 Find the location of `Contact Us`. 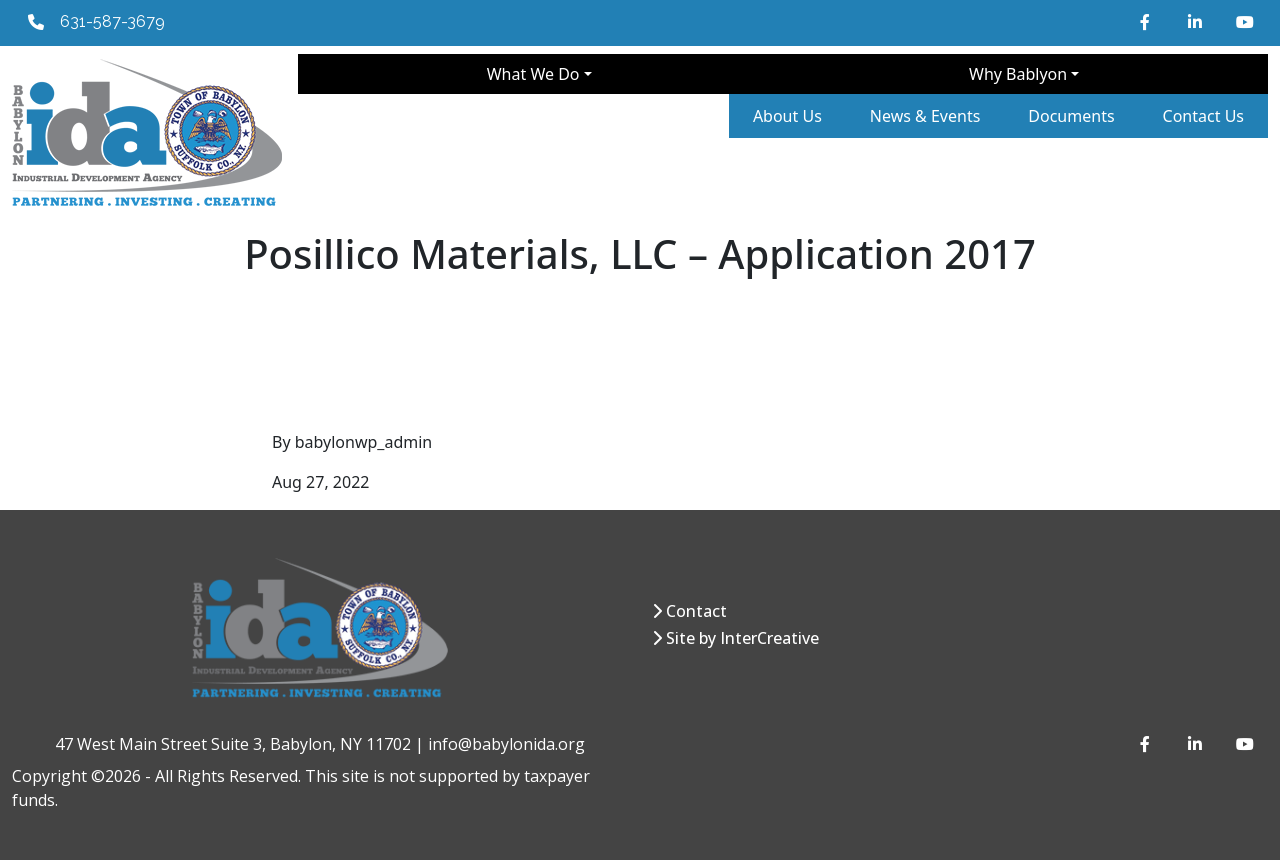

Contact Us is located at coordinates (1203, 116).